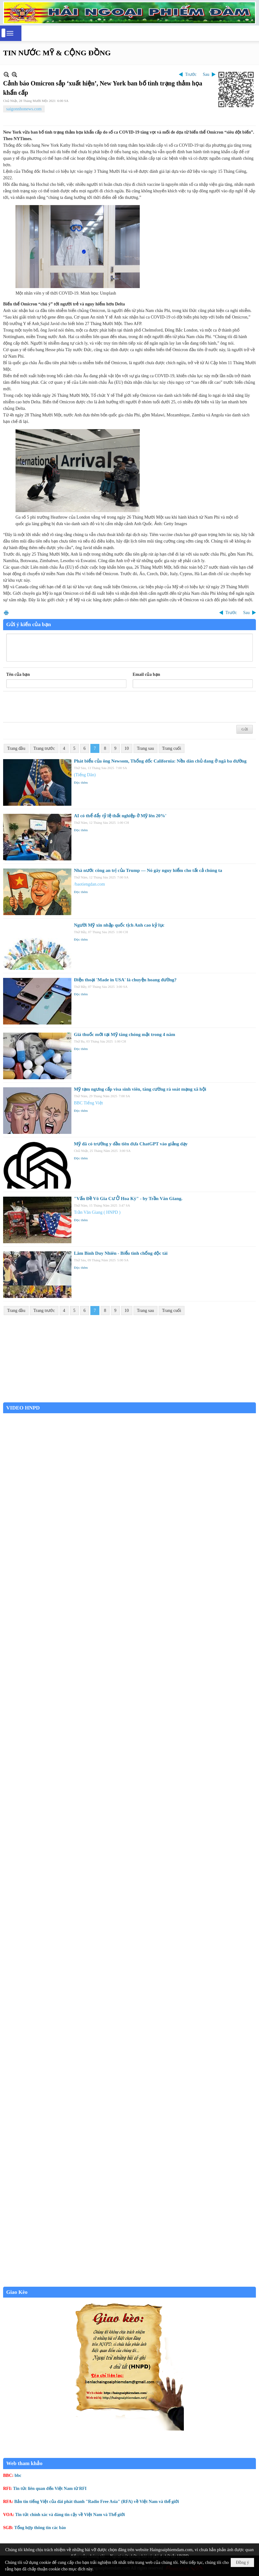  I want to click on Tin tức chính xác và đáng tin cậy về Việt Nam và Thế giới, so click(70, 2514).